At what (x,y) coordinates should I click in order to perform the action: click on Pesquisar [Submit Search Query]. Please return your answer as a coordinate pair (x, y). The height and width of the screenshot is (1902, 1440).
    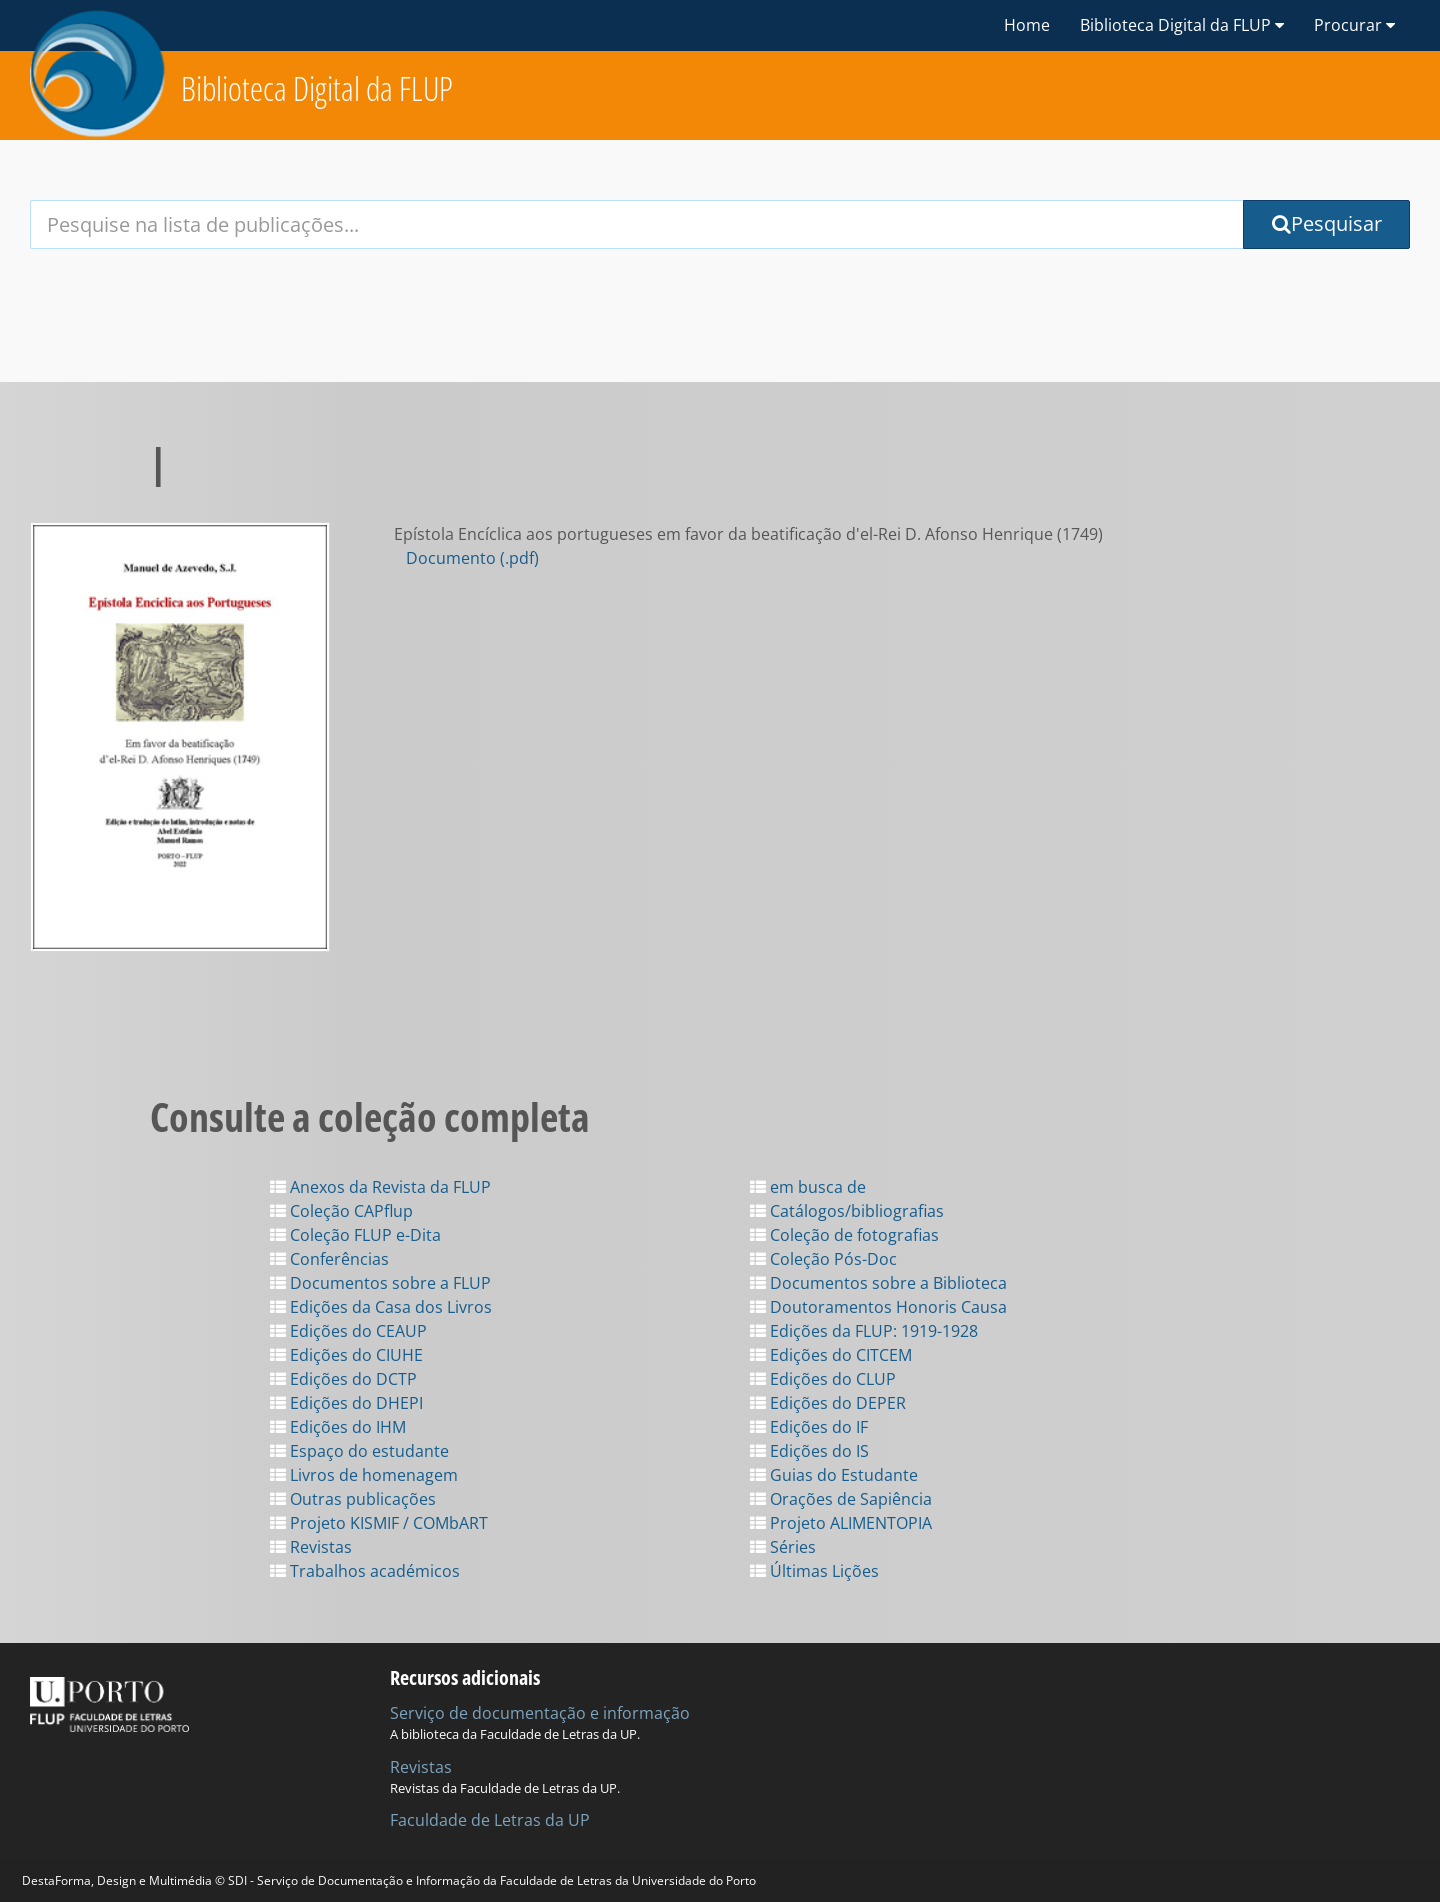
    Looking at the image, I should click on (1327, 223).